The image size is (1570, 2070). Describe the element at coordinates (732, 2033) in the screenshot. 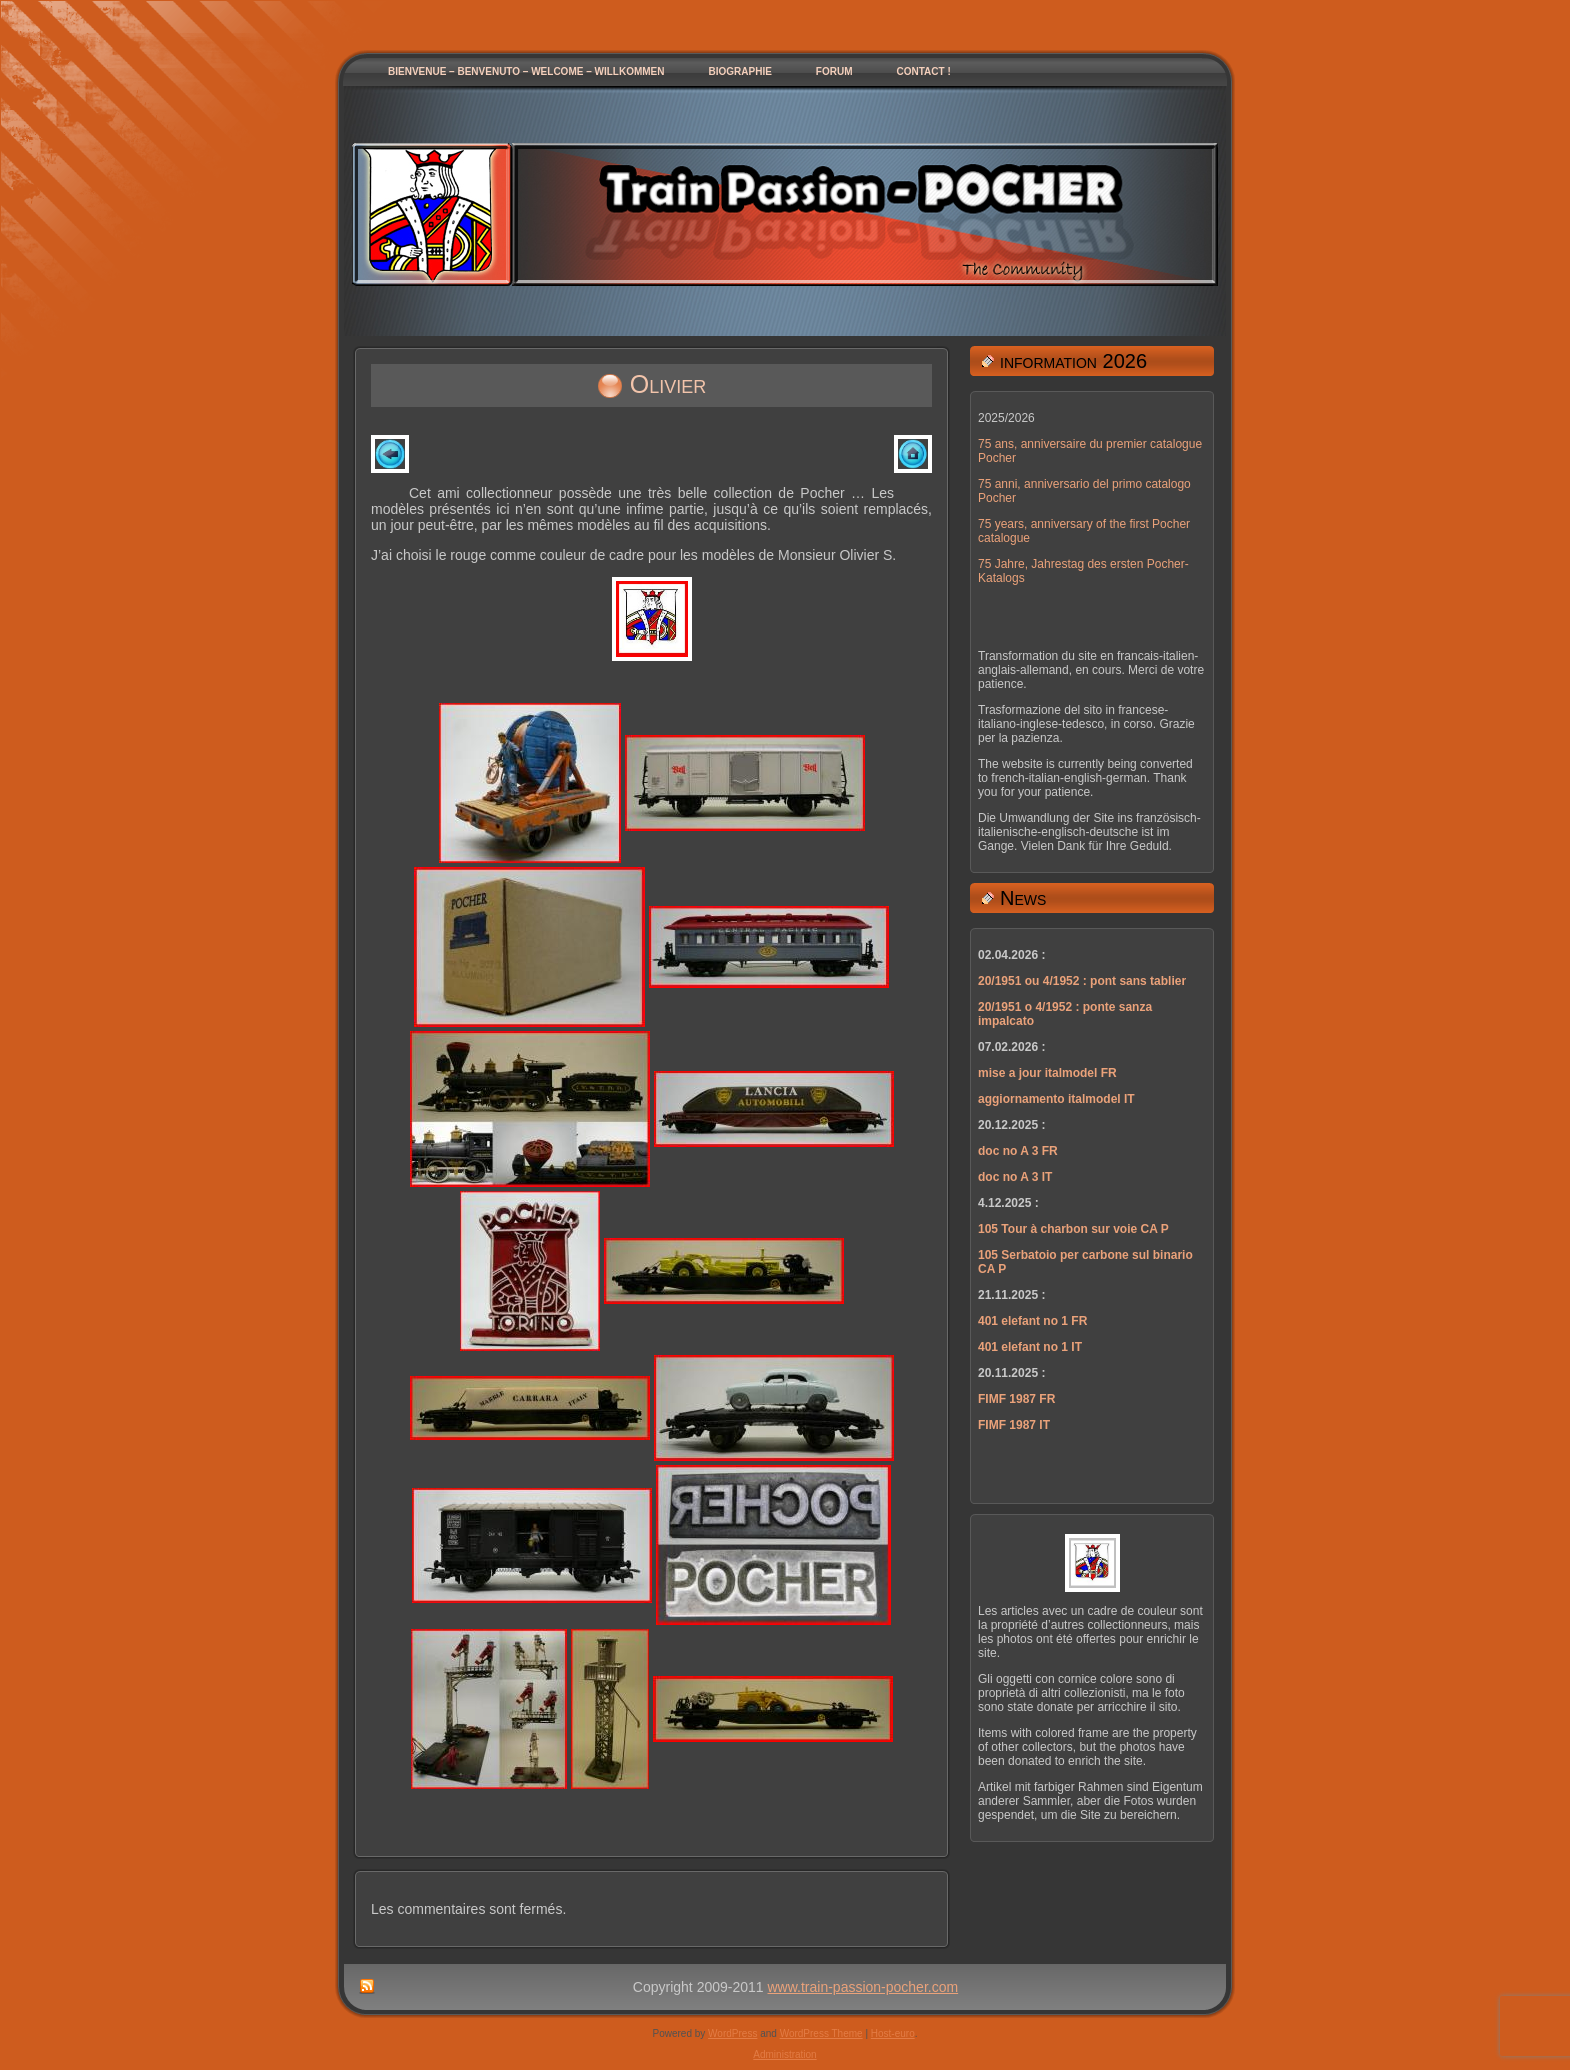

I see `WordPress` at that location.